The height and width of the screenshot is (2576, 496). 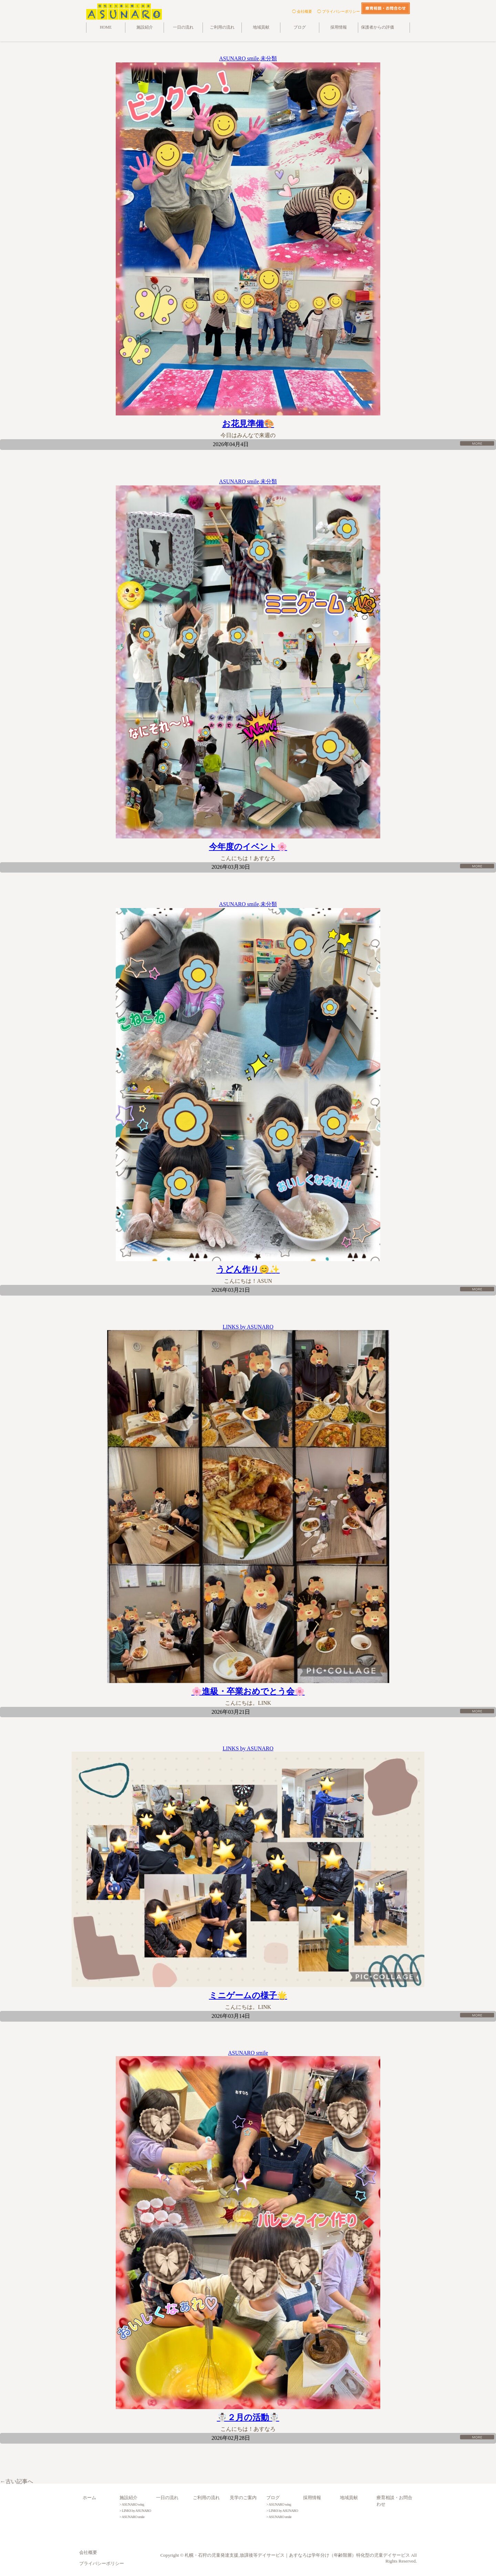 I want to click on ◯ プライバシーポリシー, so click(x=338, y=11).